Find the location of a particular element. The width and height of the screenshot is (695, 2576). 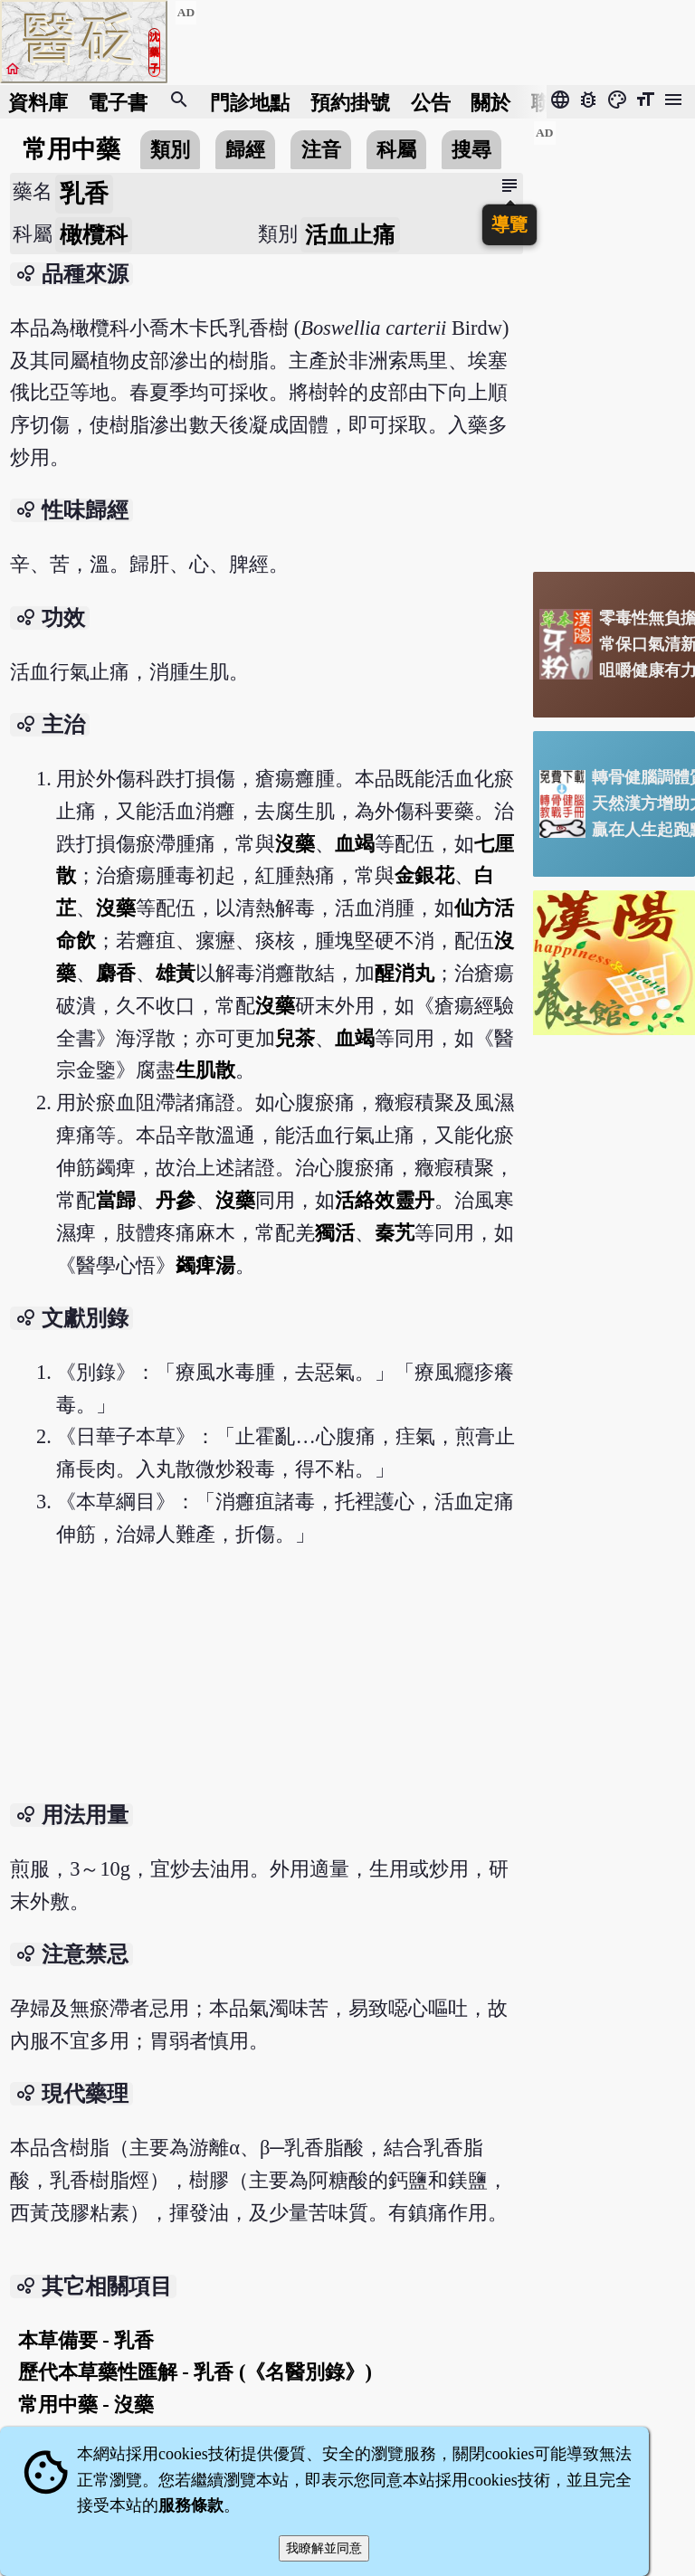

血竭 is located at coordinates (355, 843).